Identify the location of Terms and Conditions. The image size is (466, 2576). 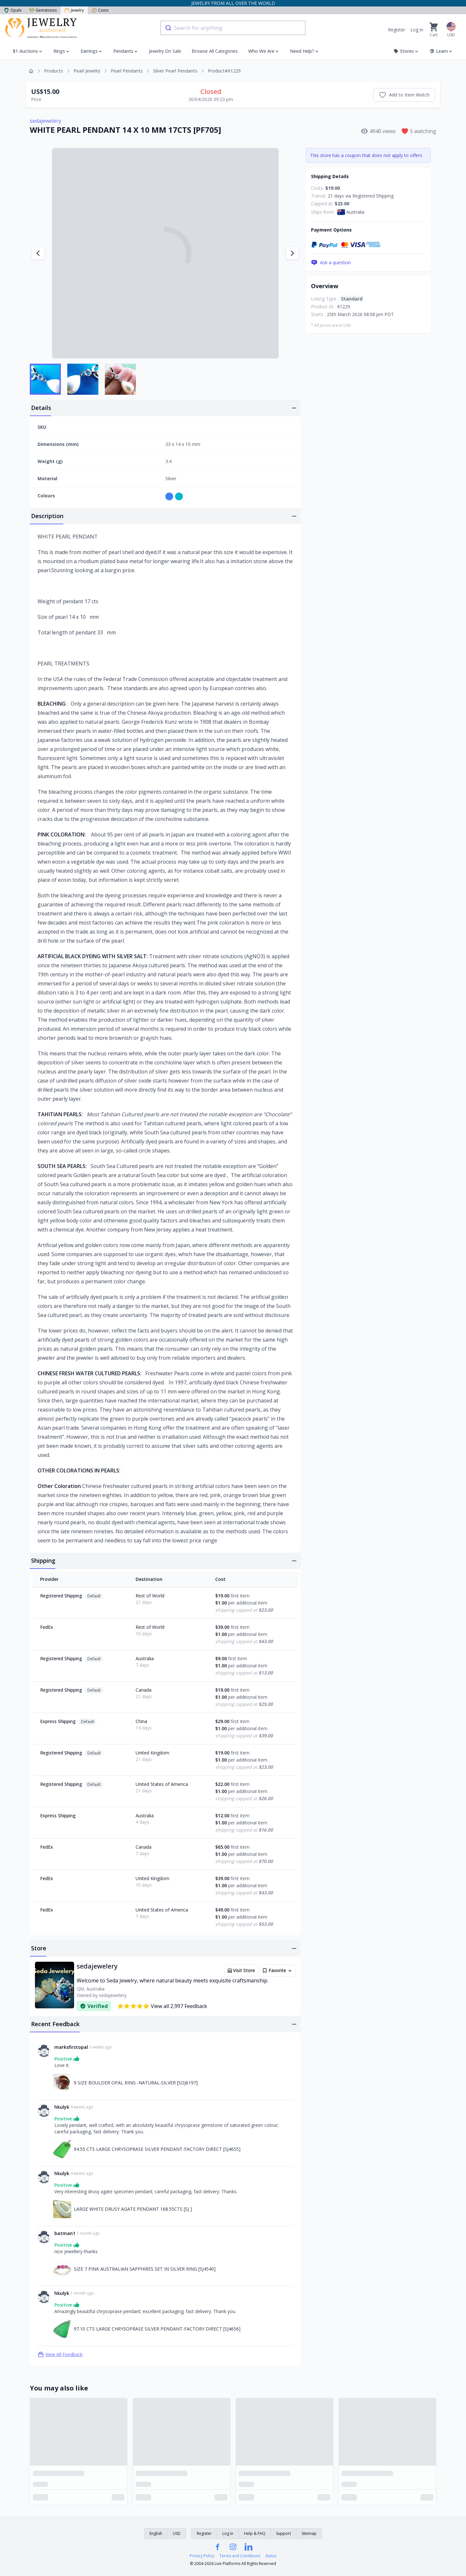
(239, 2556).